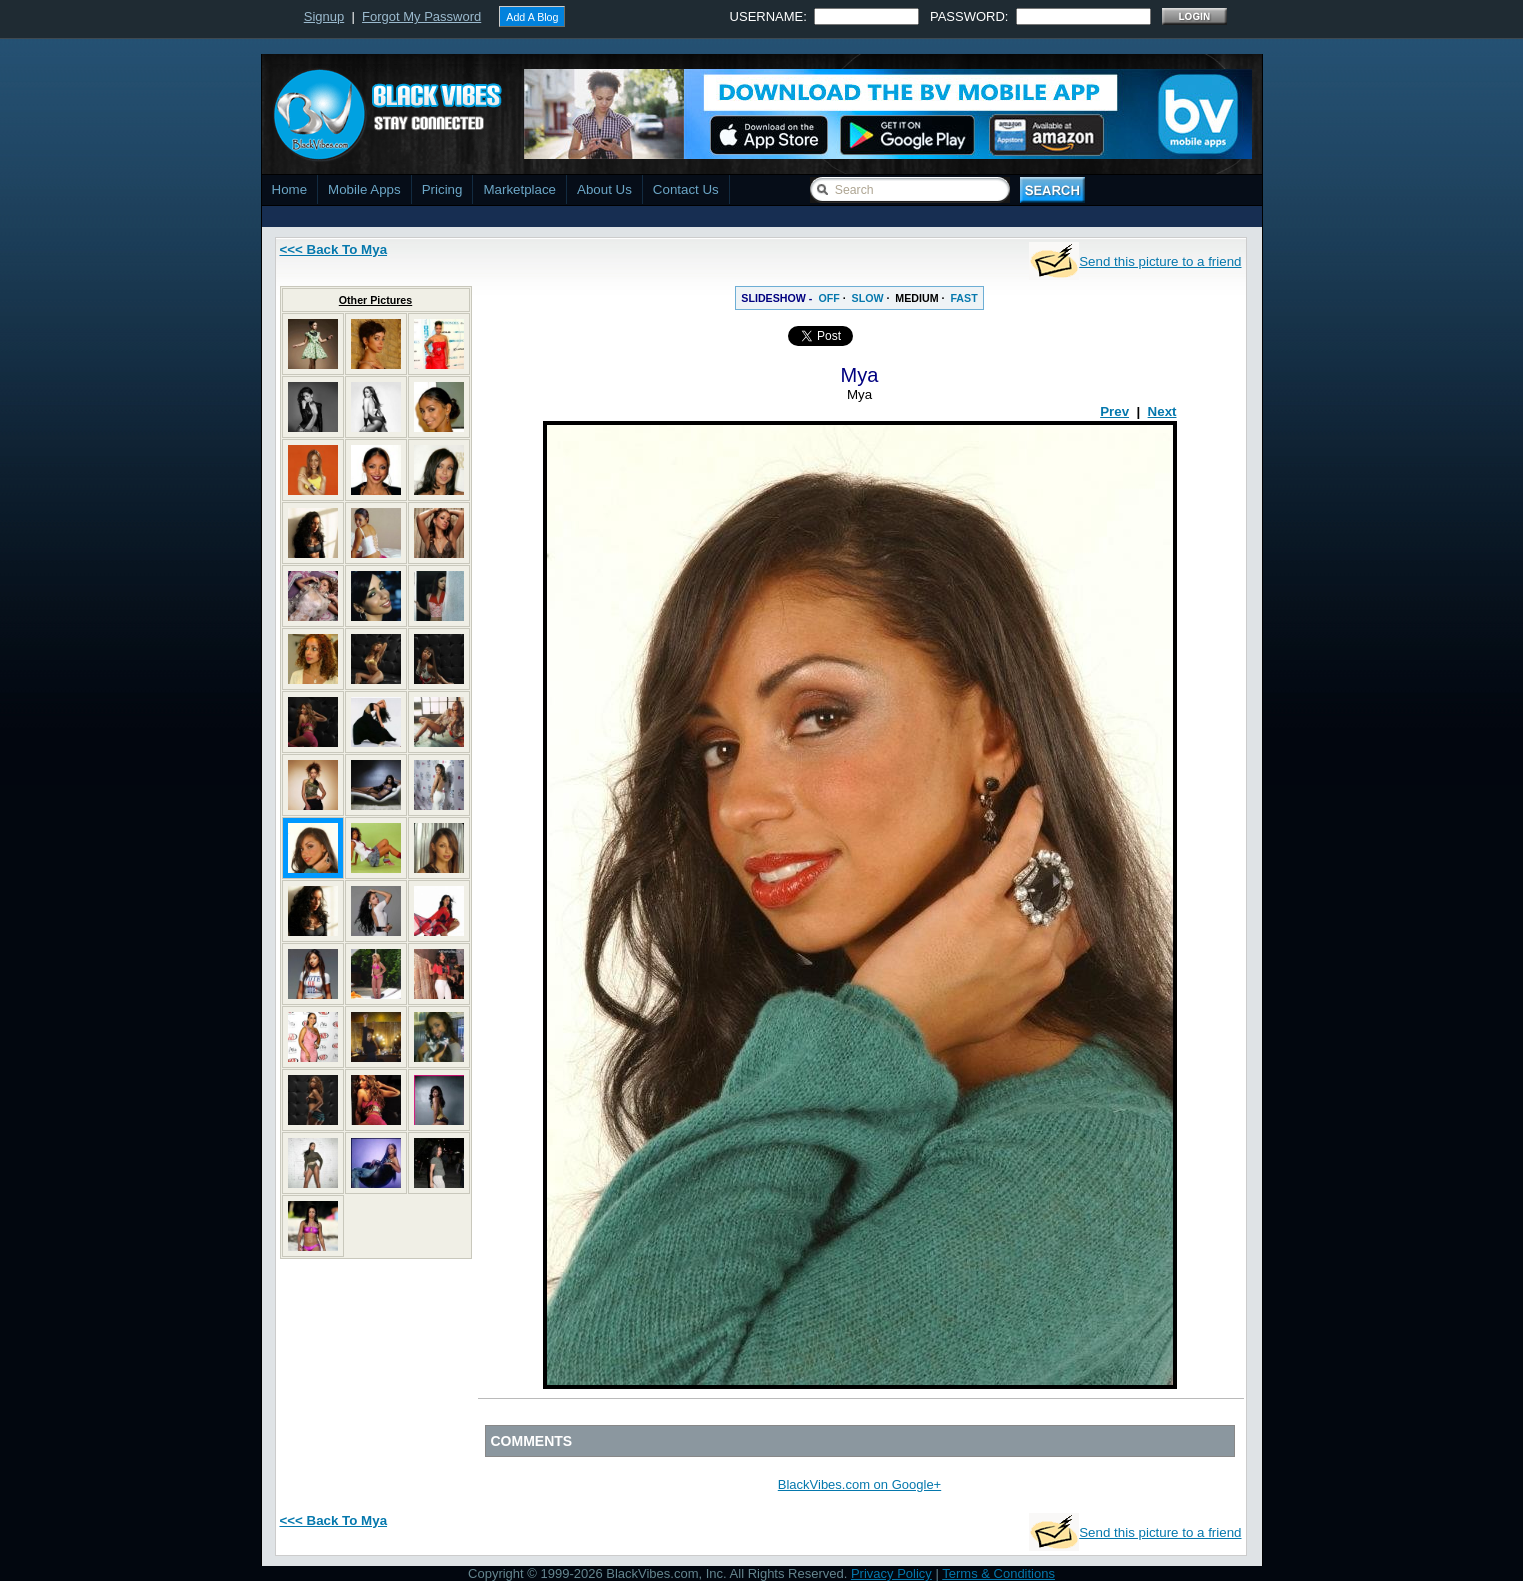 This screenshot has width=1523, height=1581. I want to click on About Us, so click(604, 189).